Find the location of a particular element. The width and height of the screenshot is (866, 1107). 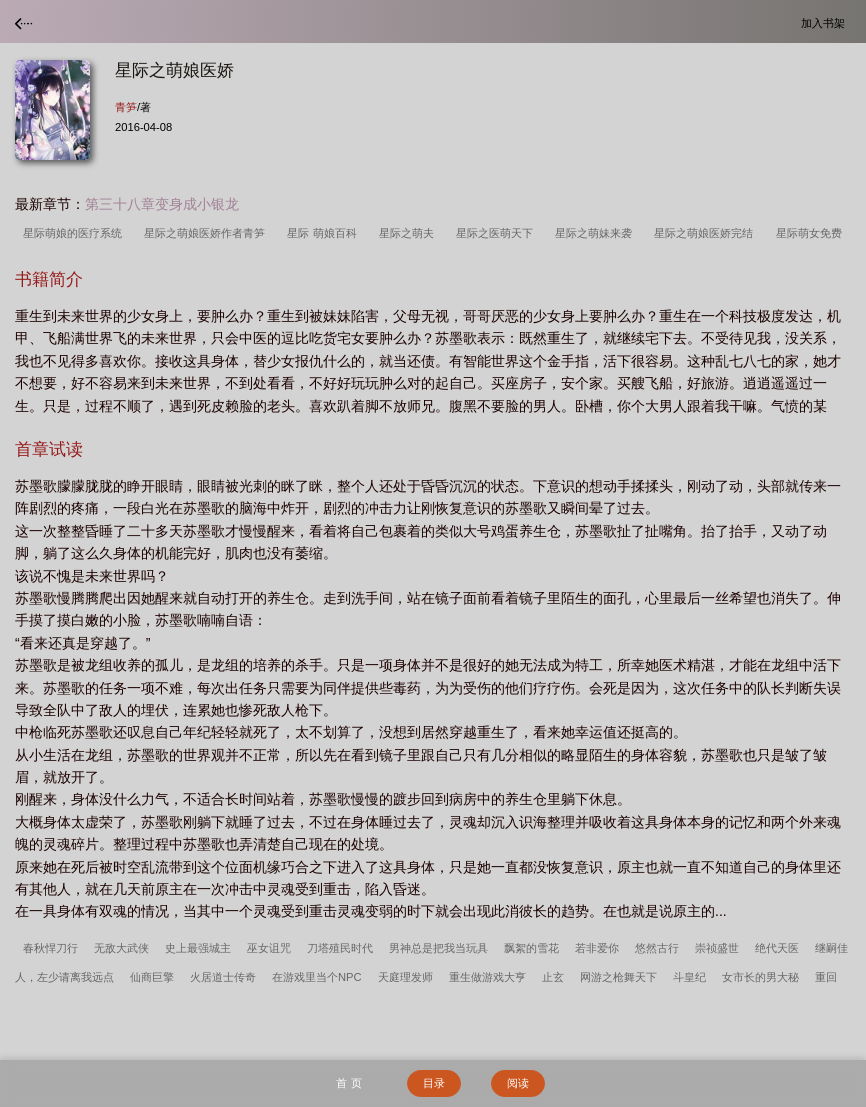

天庭理发师 is located at coordinates (405, 977).